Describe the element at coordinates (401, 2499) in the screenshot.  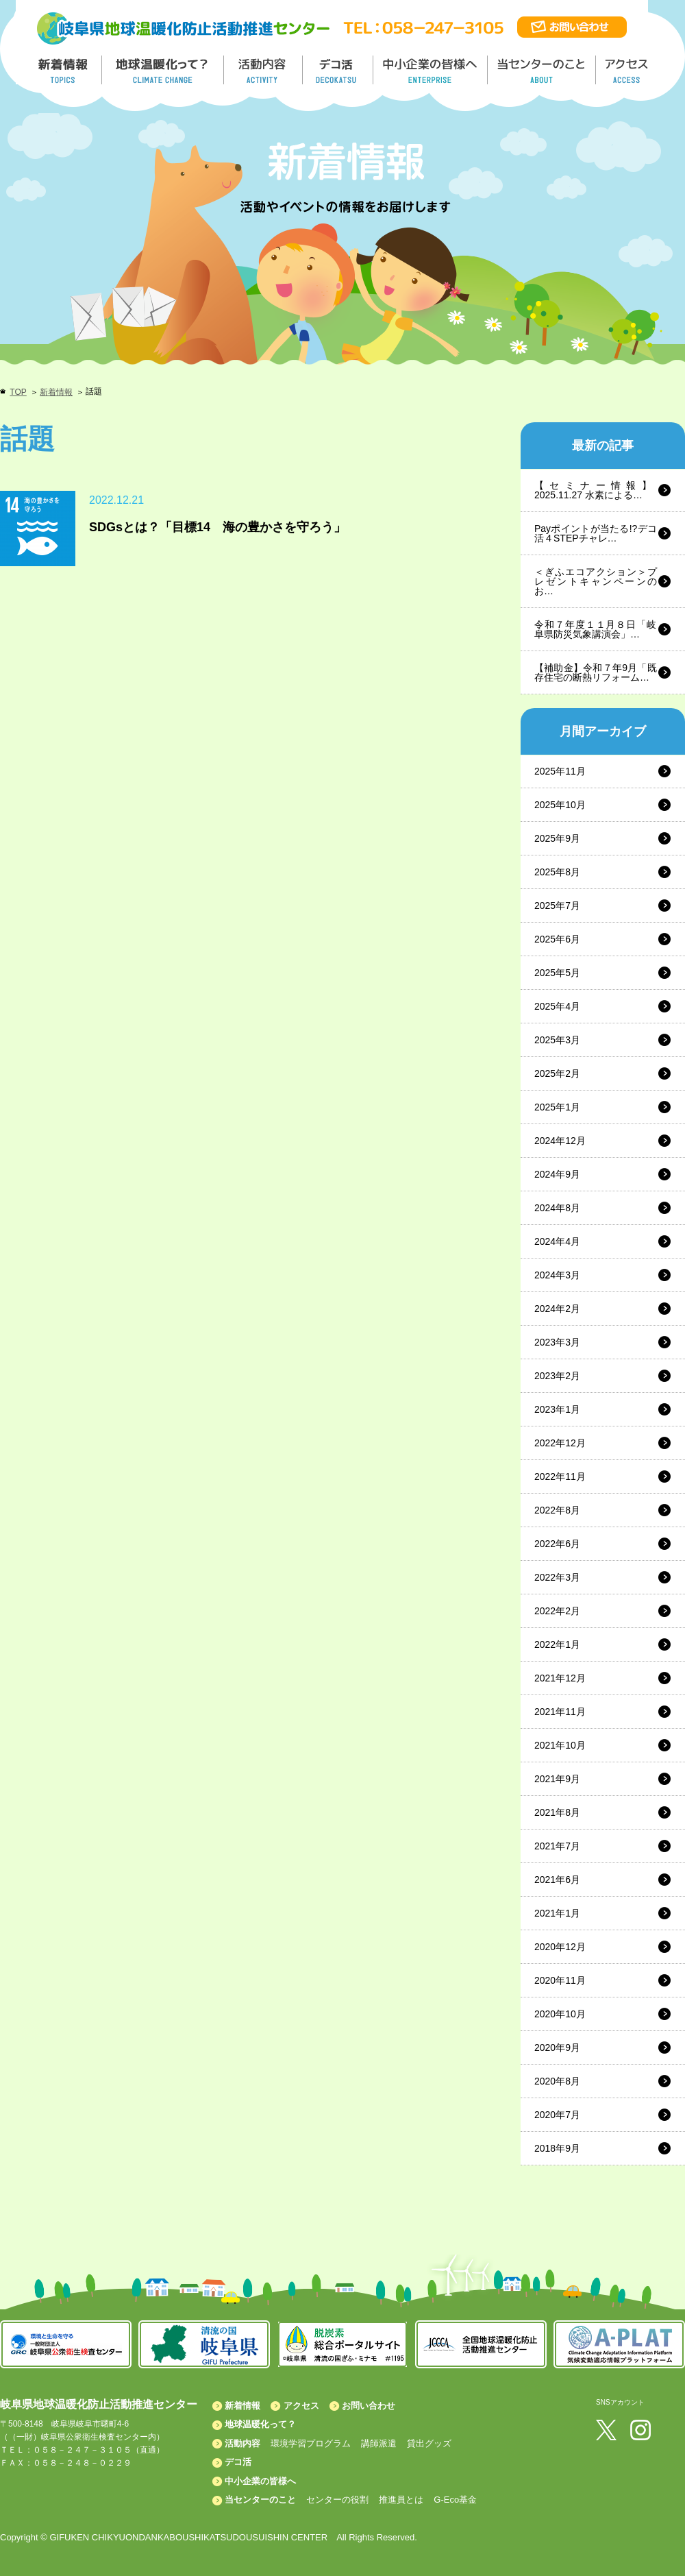
I see `推進員とは` at that location.